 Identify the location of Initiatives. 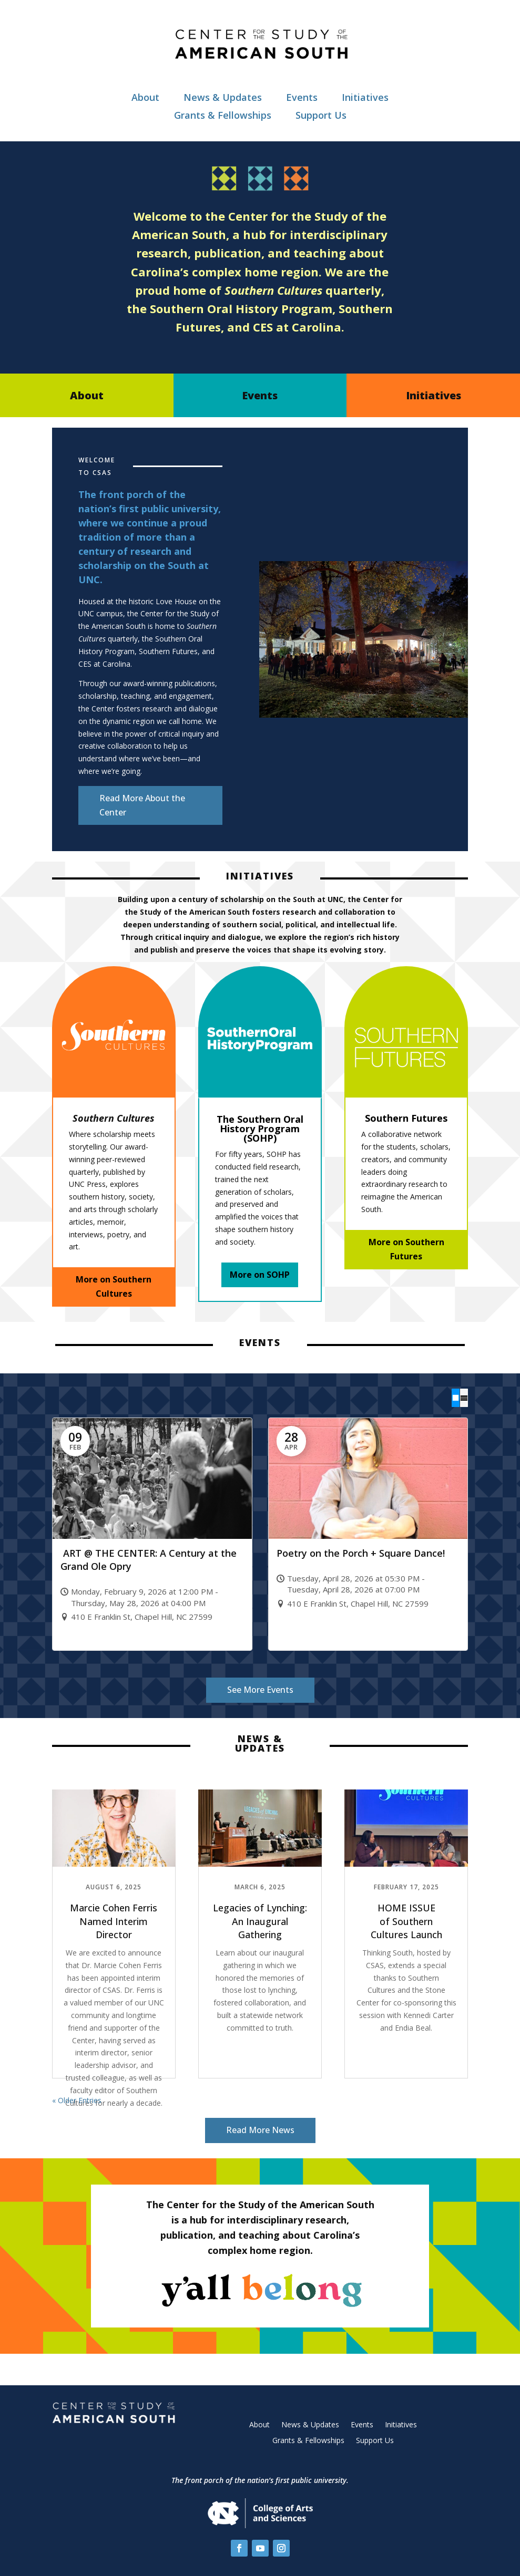
(365, 97).